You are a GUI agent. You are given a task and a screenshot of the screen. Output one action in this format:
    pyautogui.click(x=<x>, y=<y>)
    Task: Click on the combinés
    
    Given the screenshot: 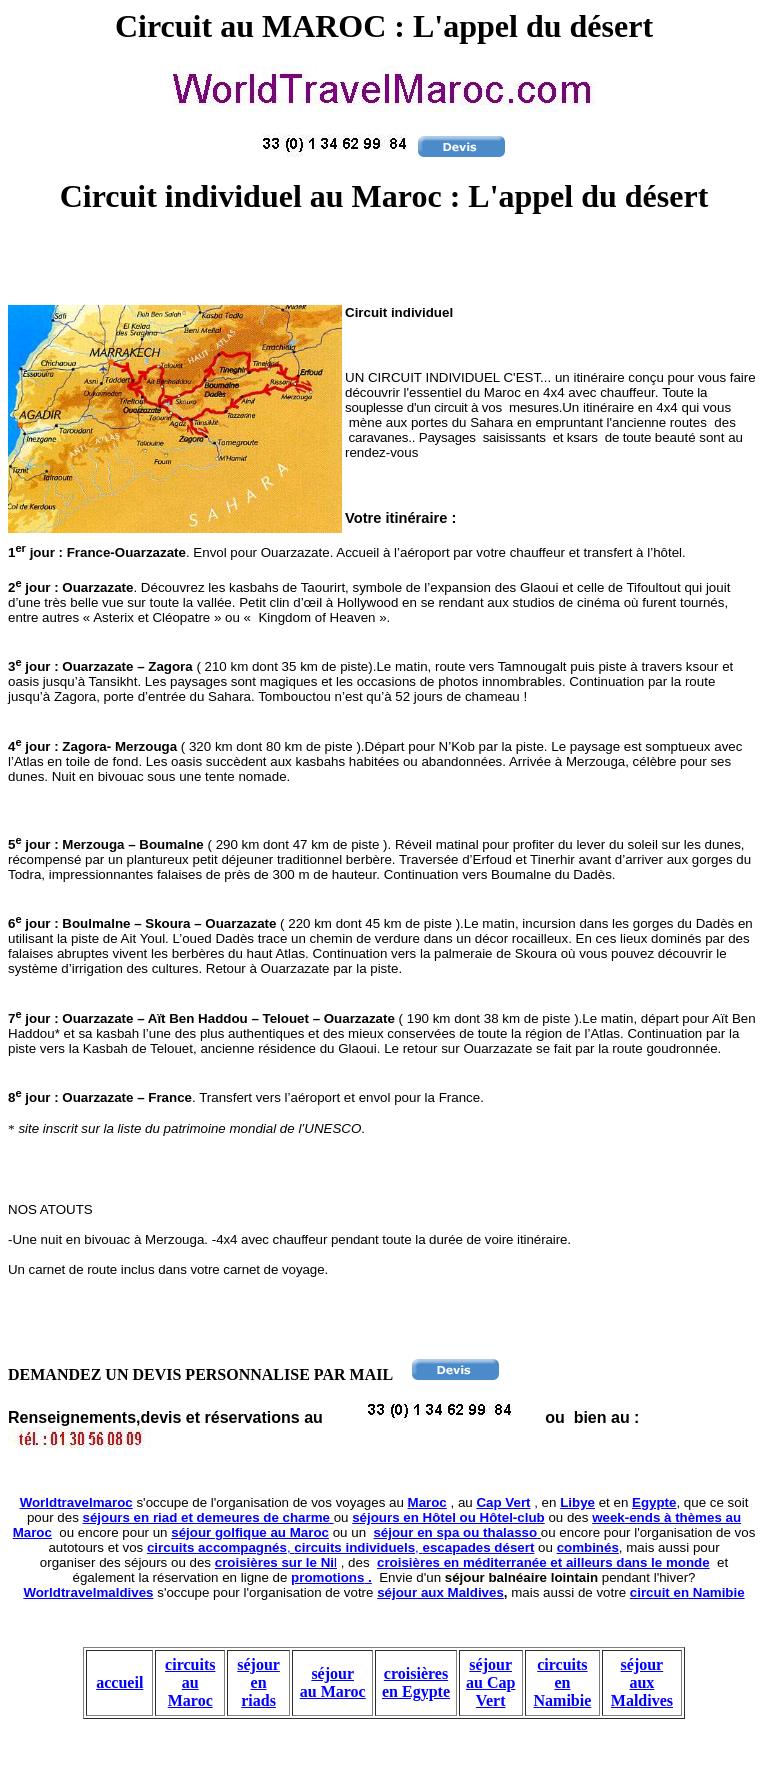 What is the action you would take?
    pyautogui.click(x=588, y=1547)
    